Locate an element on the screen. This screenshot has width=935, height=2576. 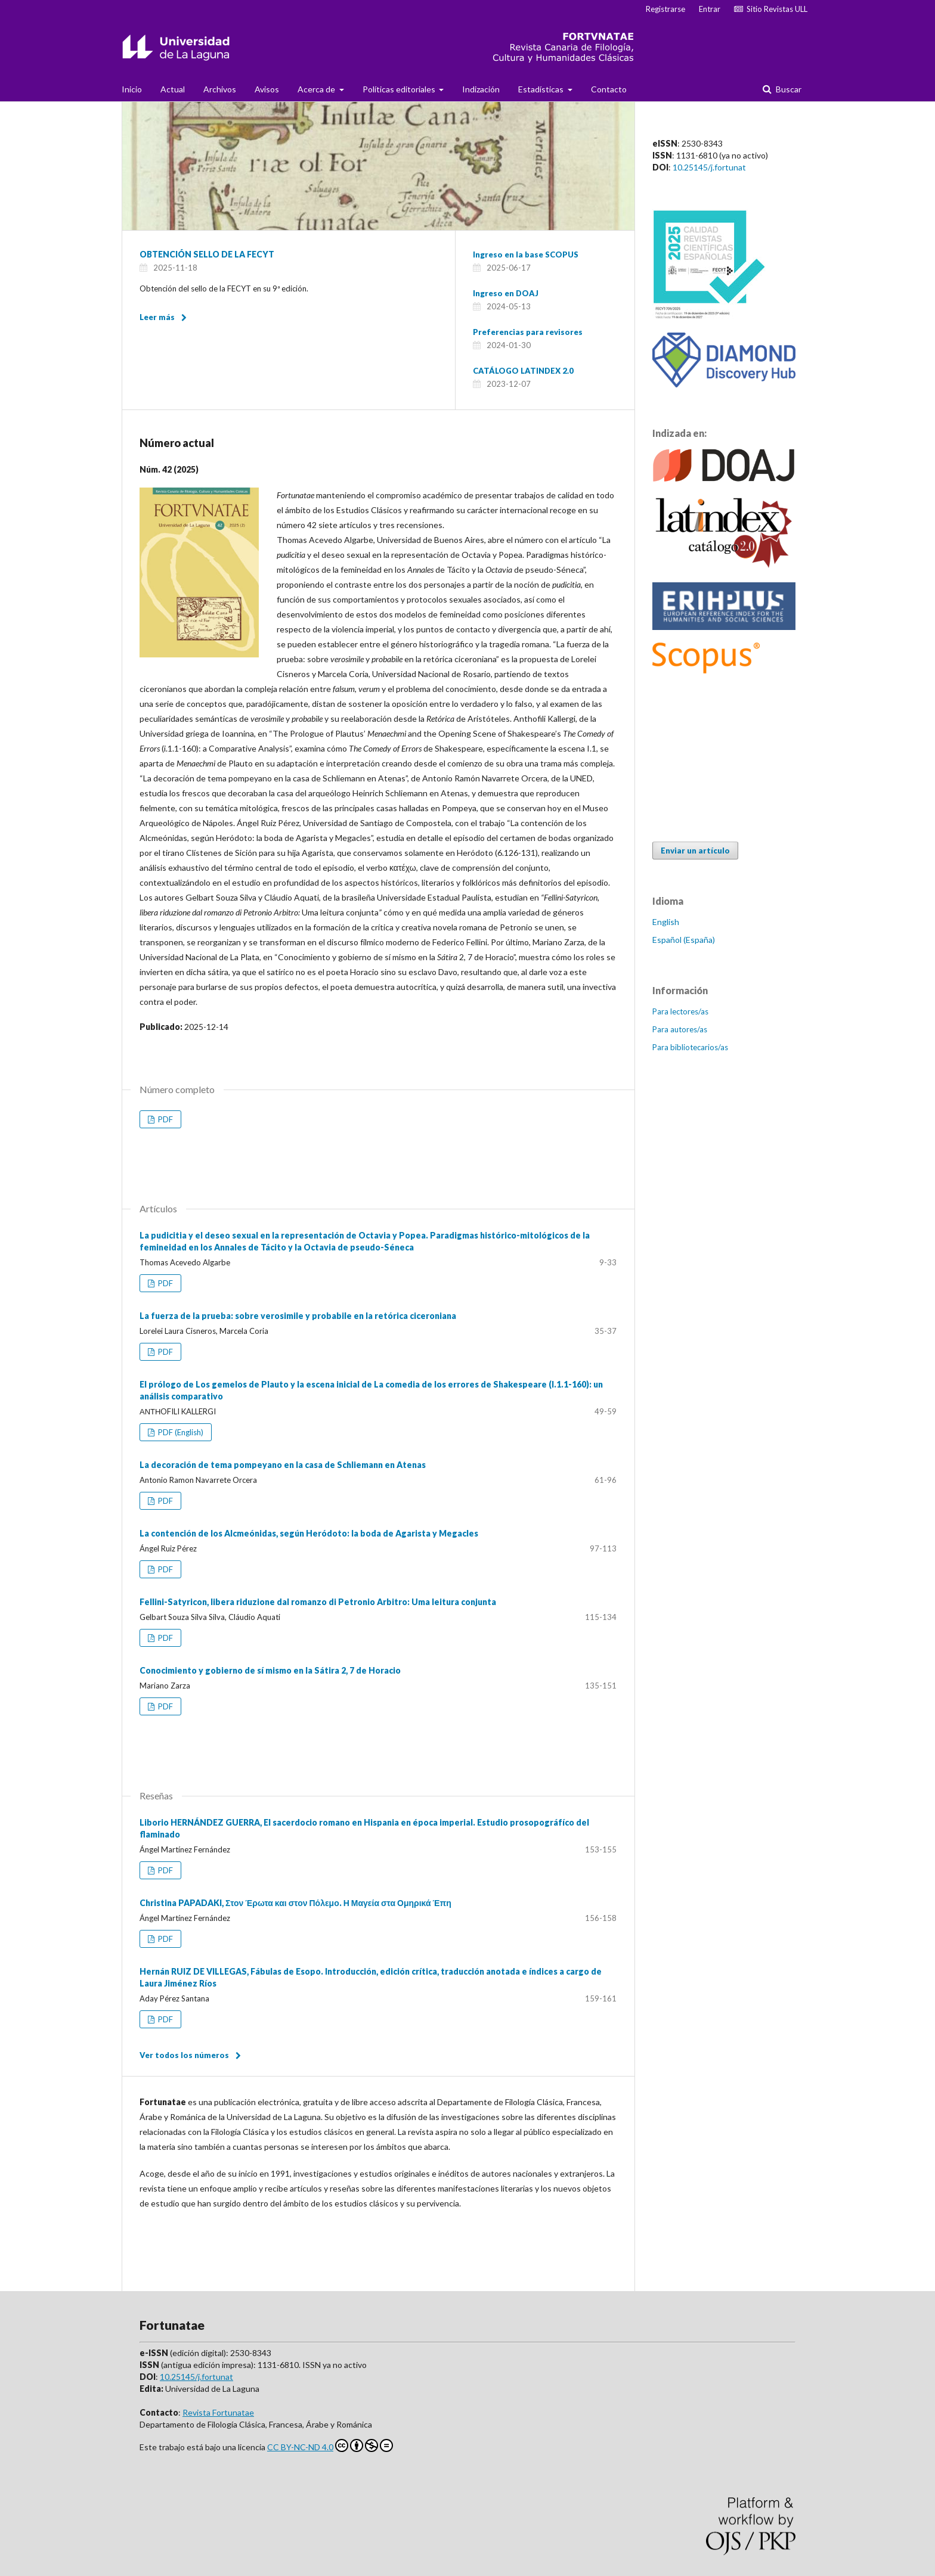
Registrarse is located at coordinates (665, 9).